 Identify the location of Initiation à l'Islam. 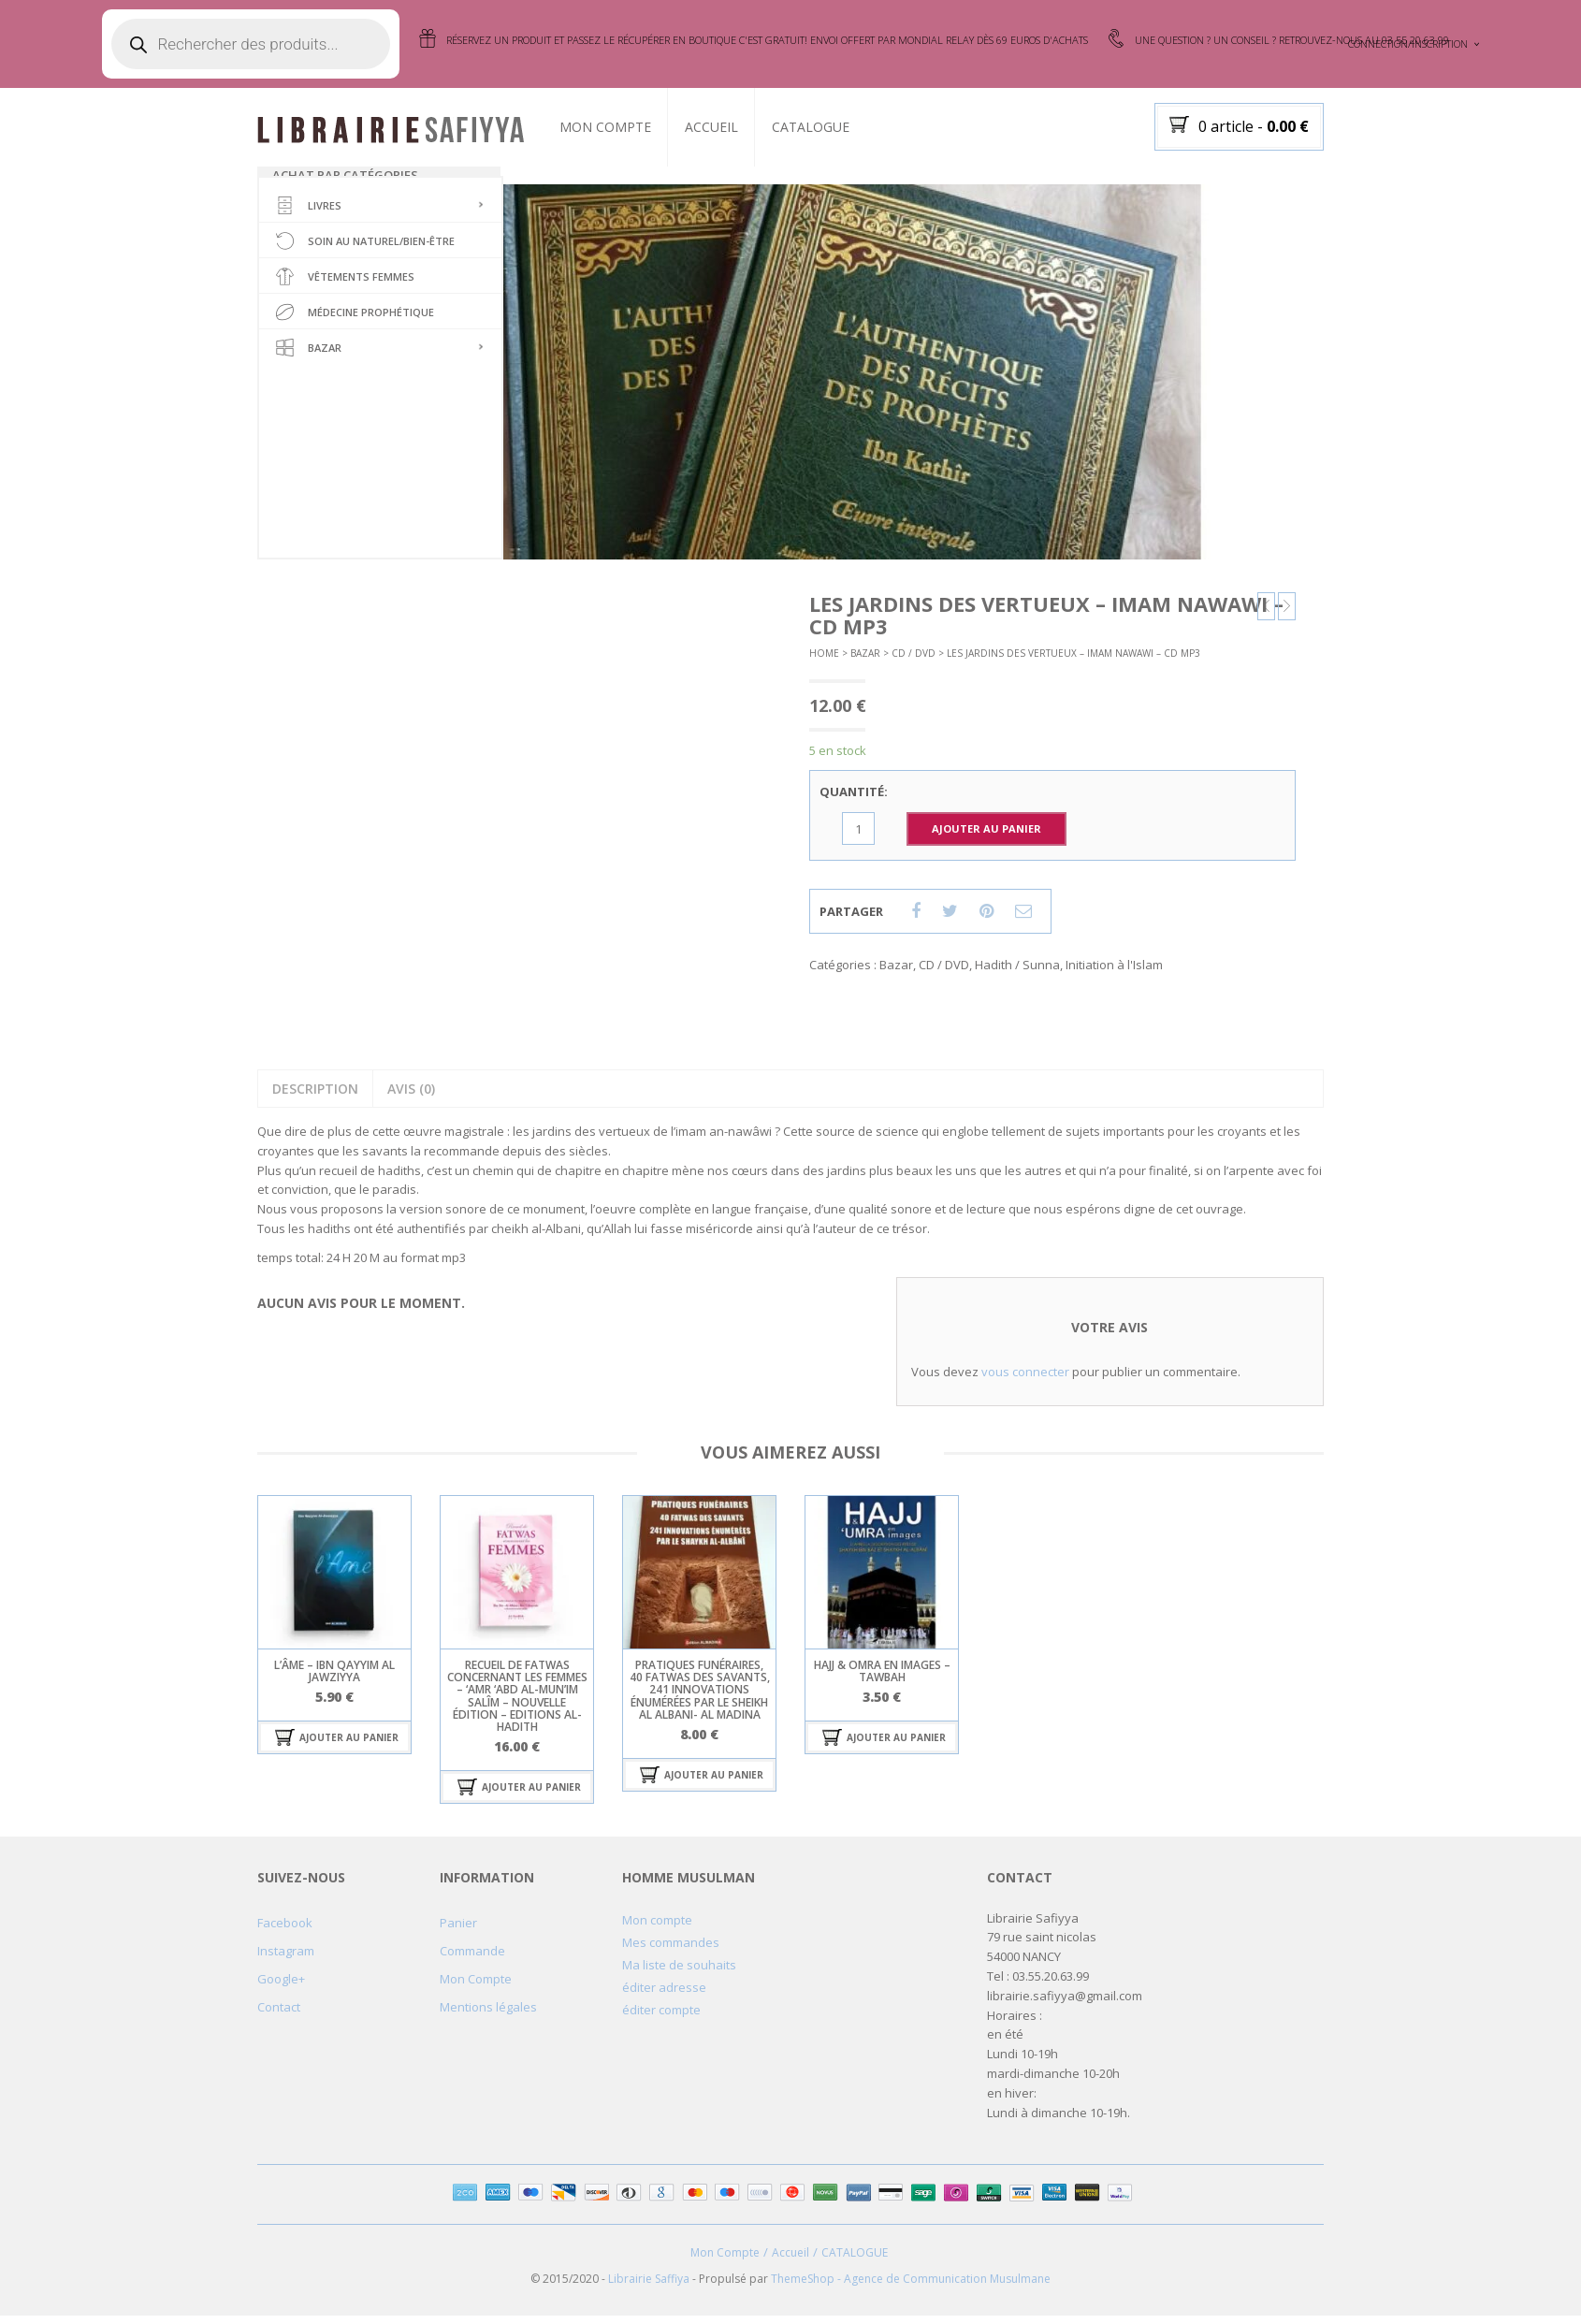
(1114, 973).